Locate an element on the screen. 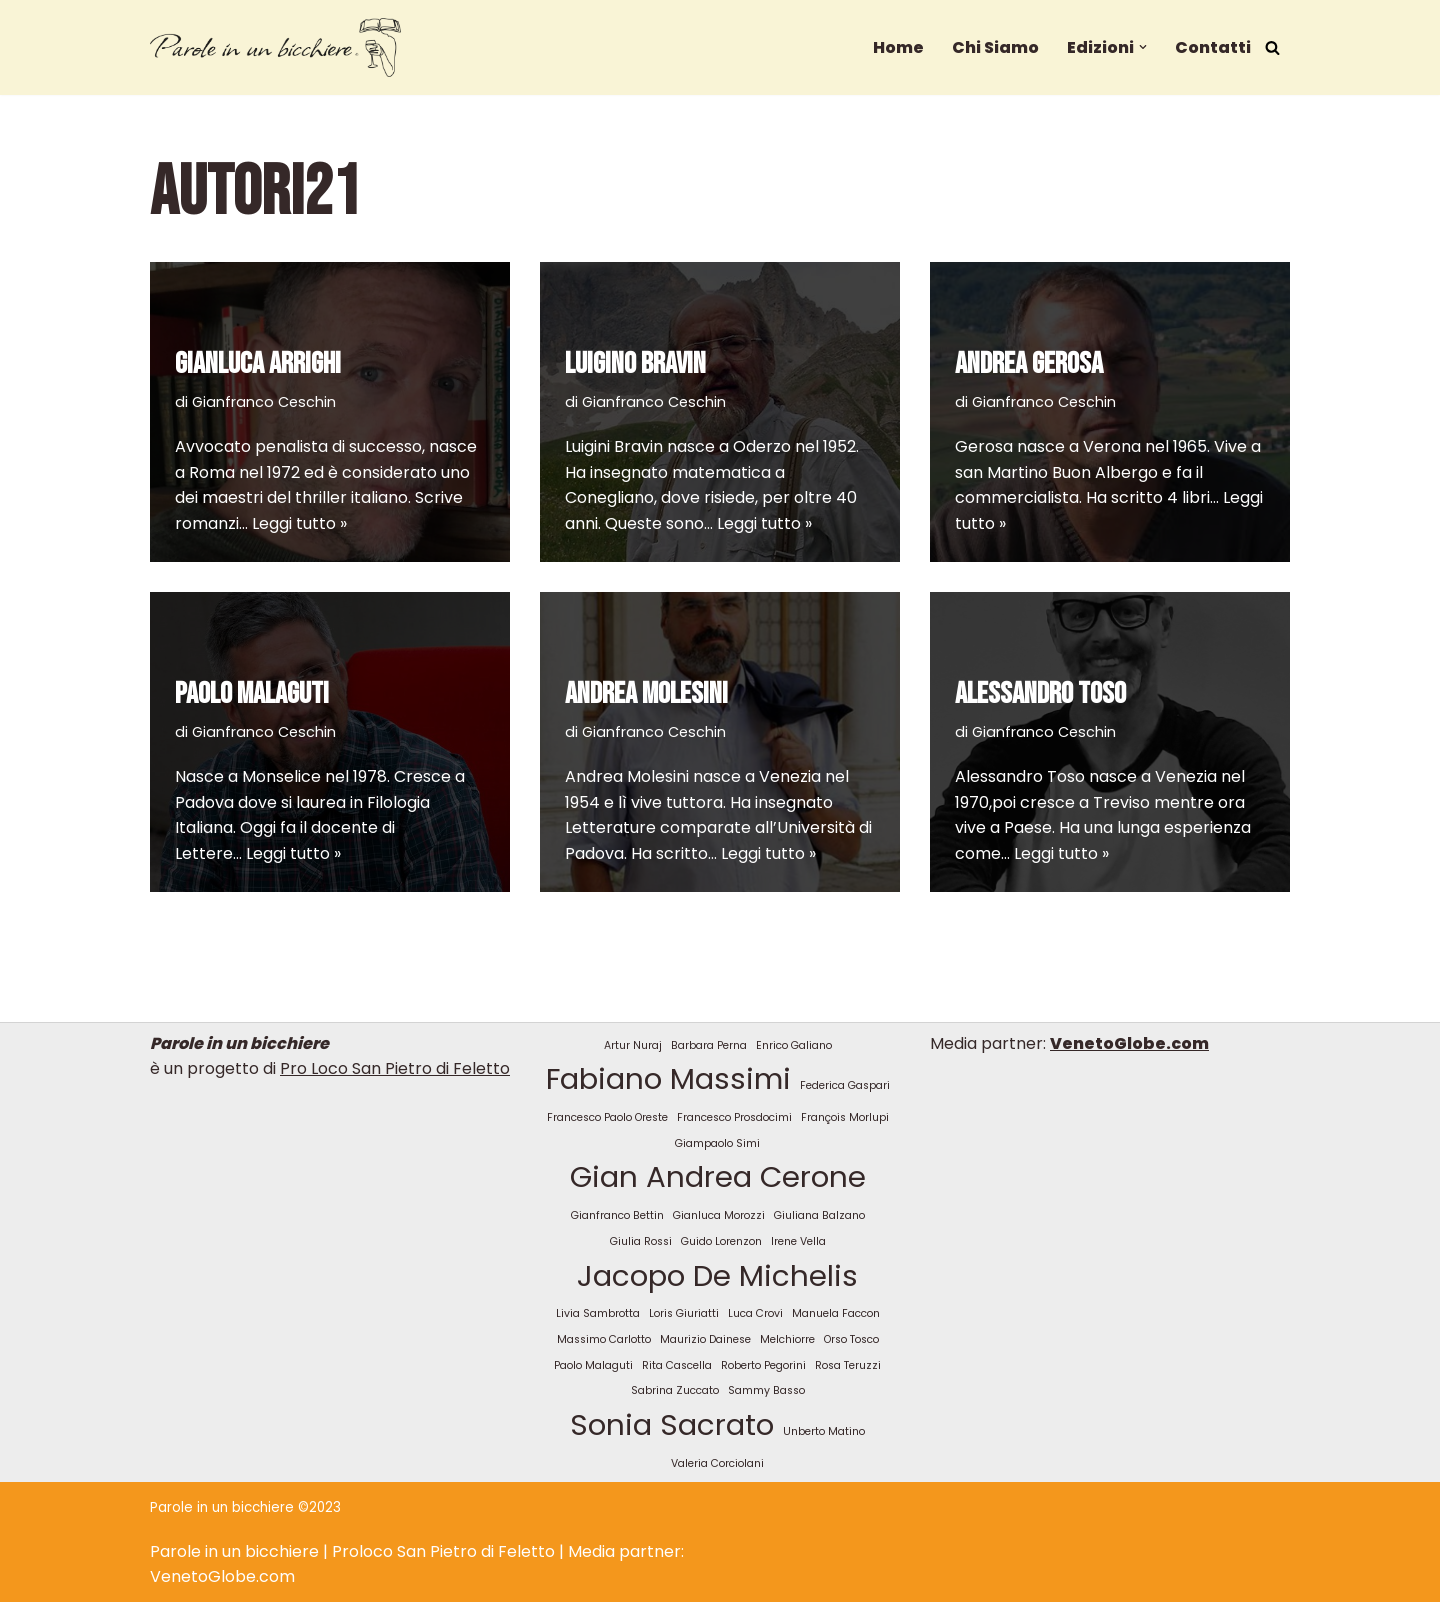 Image resolution: width=1440 pixels, height=1602 pixels. Gianfranco Ceschin is located at coordinates (264, 402).